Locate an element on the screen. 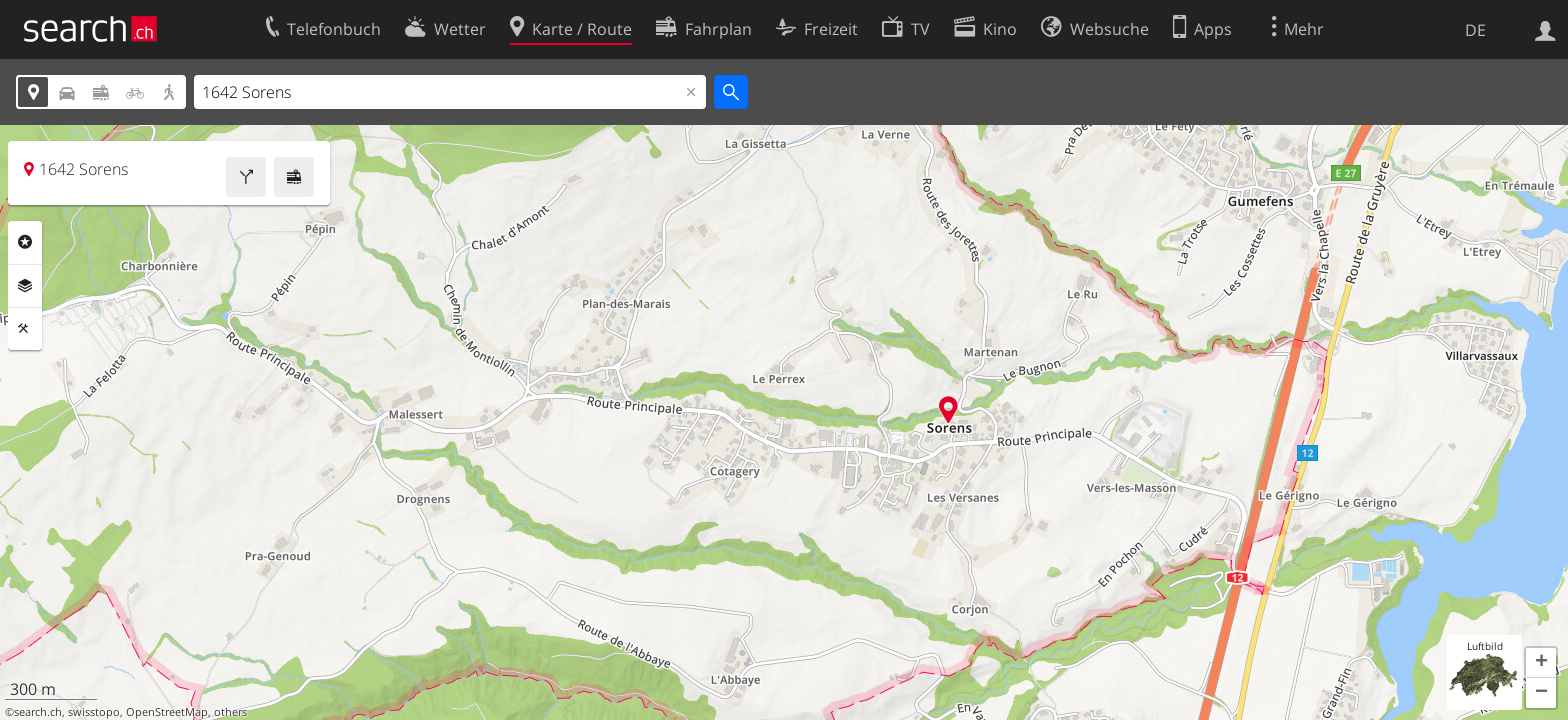 This screenshot has height=720, width=1568. search.ch is located at coordinates (38, 712).